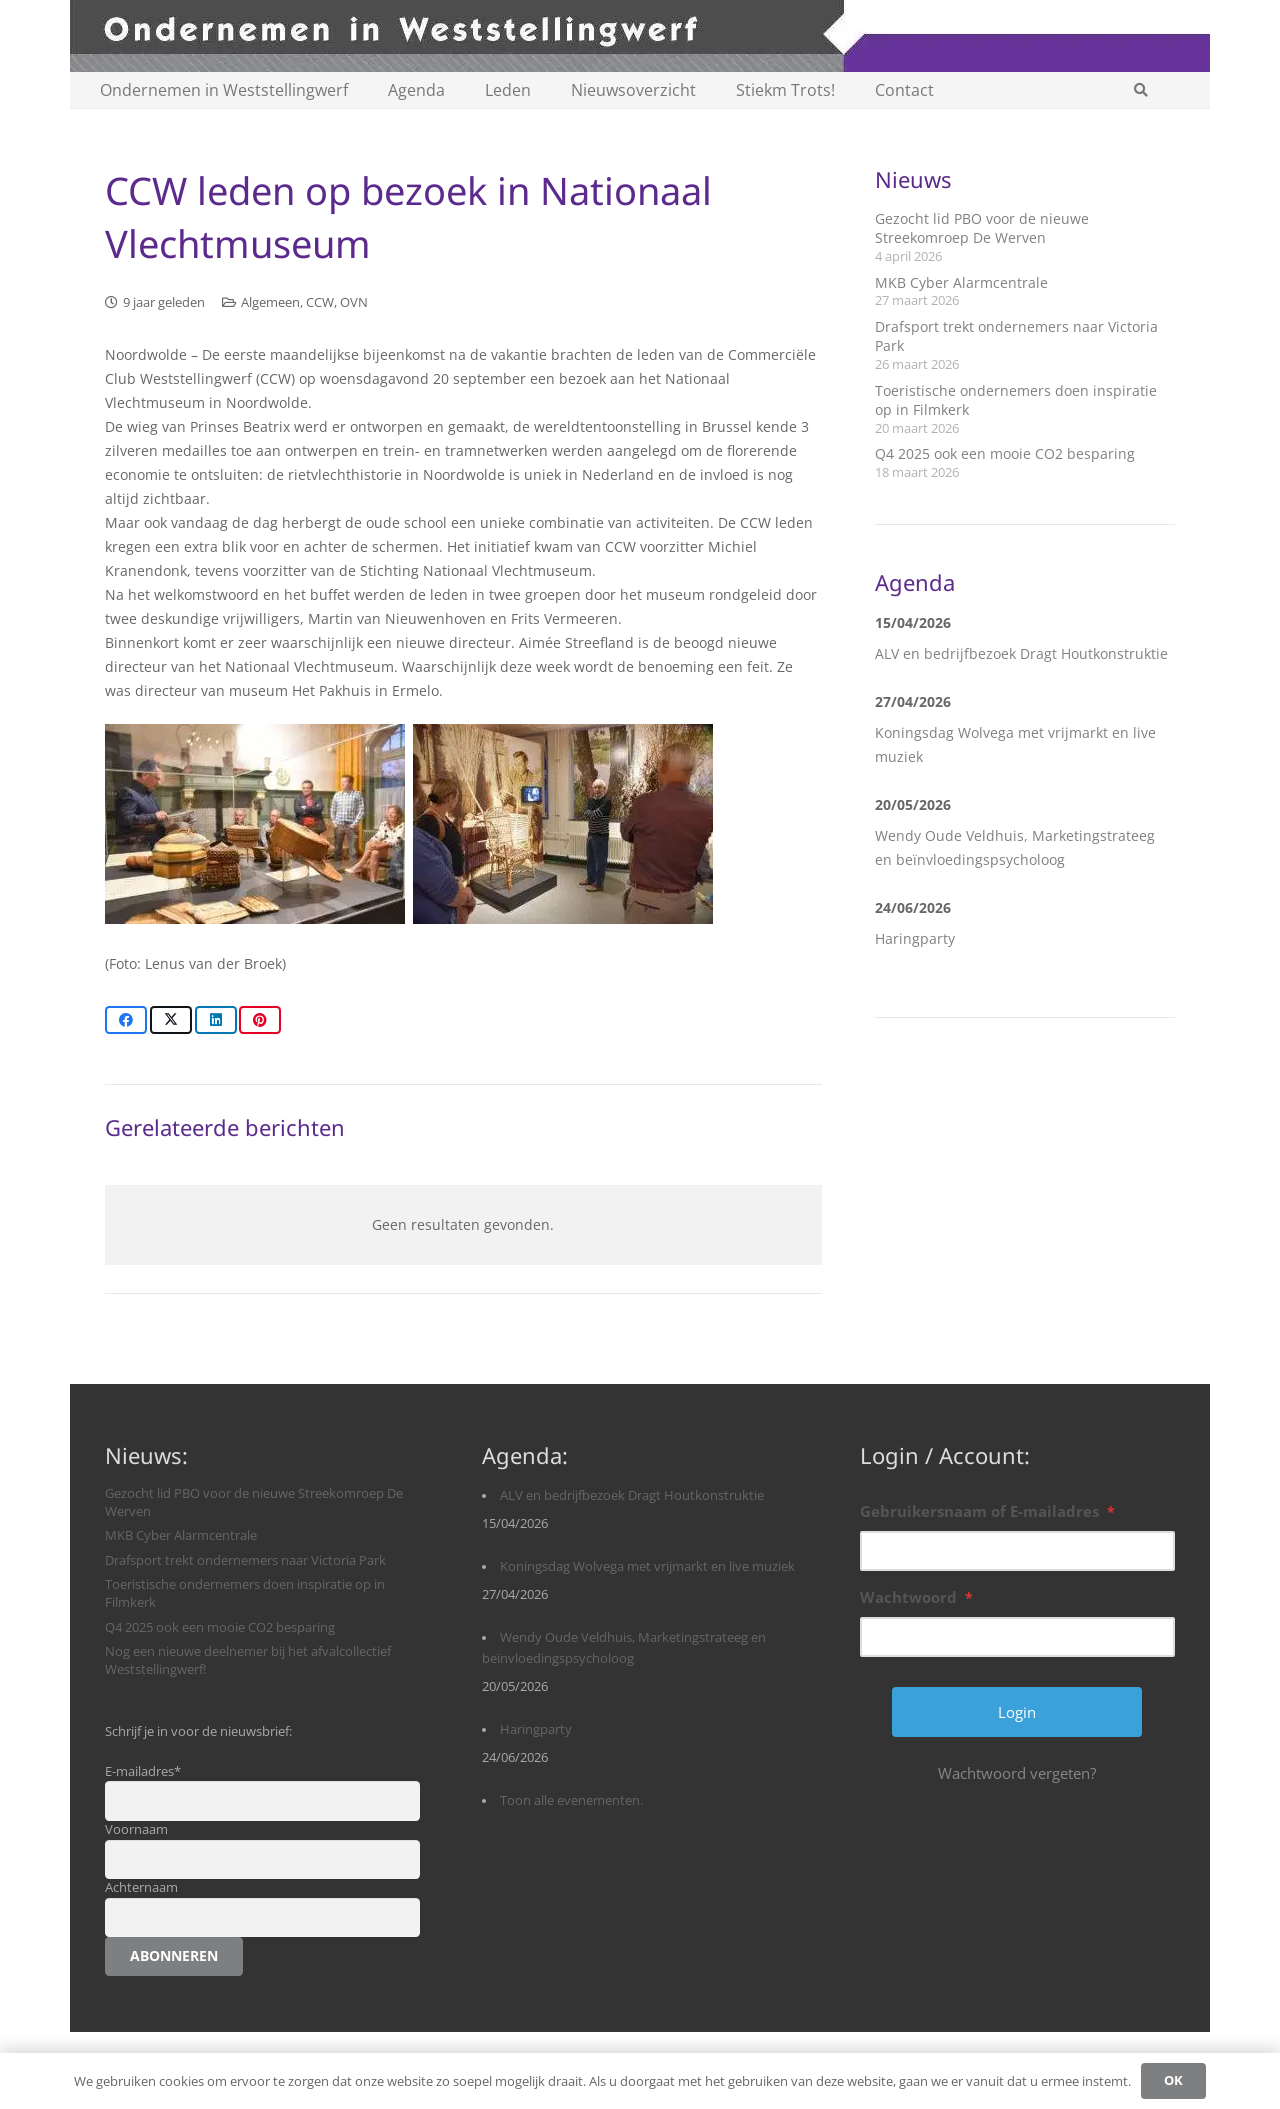 The image size is (1280, 2109). Describe the element at coordinates (571, 1800) in the screenshot. I see `Toon alle evenementen.` at that location.